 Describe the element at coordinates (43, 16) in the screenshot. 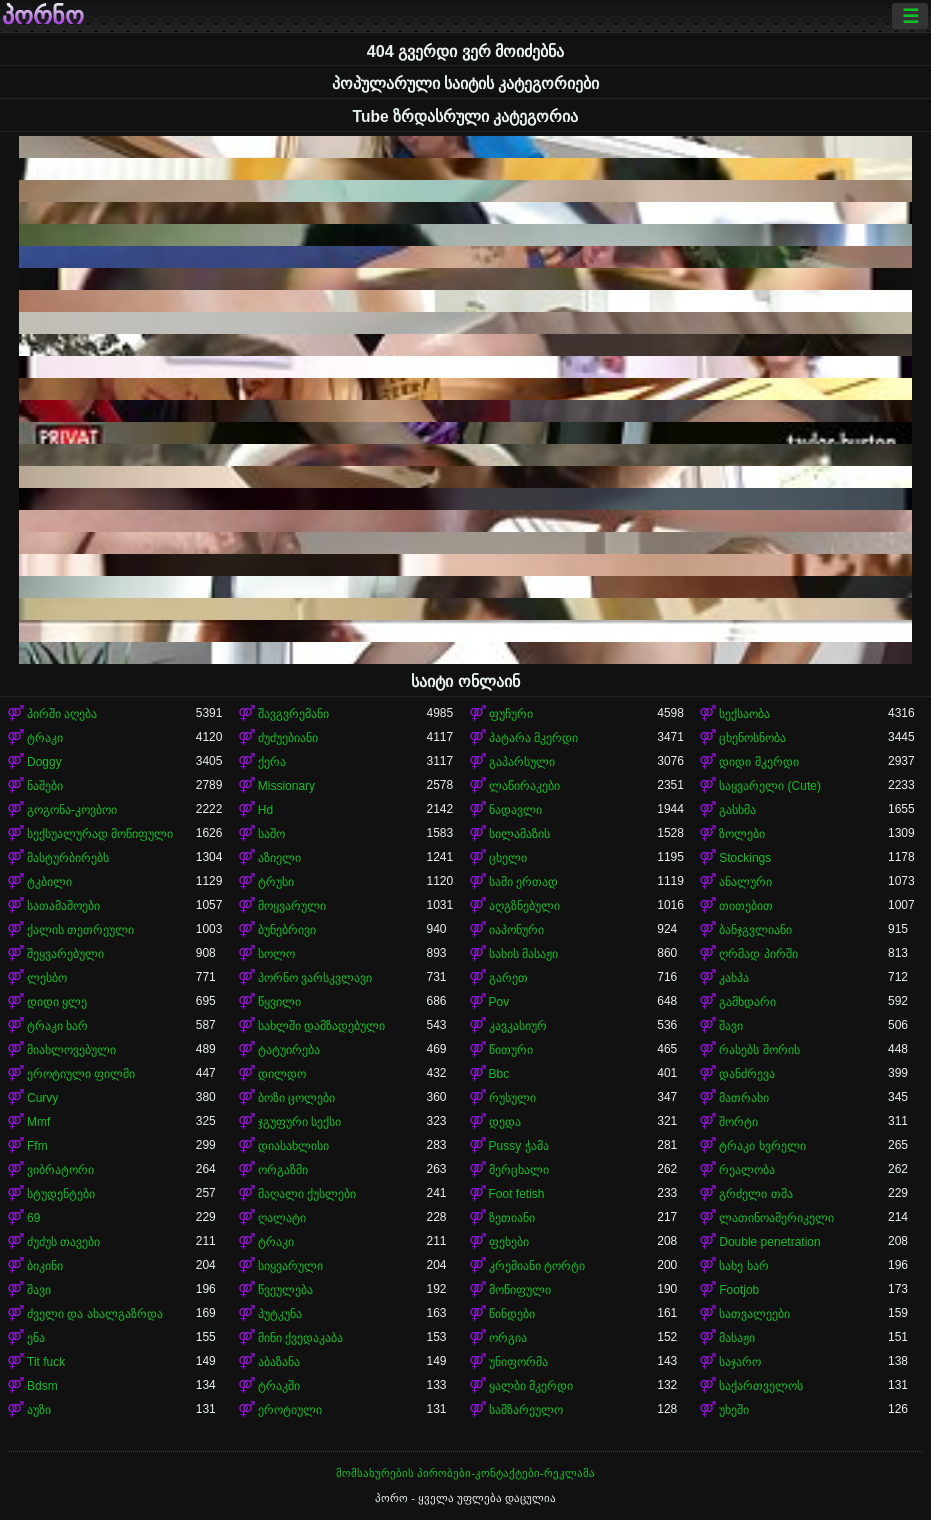

I see `პორნო` at that location.